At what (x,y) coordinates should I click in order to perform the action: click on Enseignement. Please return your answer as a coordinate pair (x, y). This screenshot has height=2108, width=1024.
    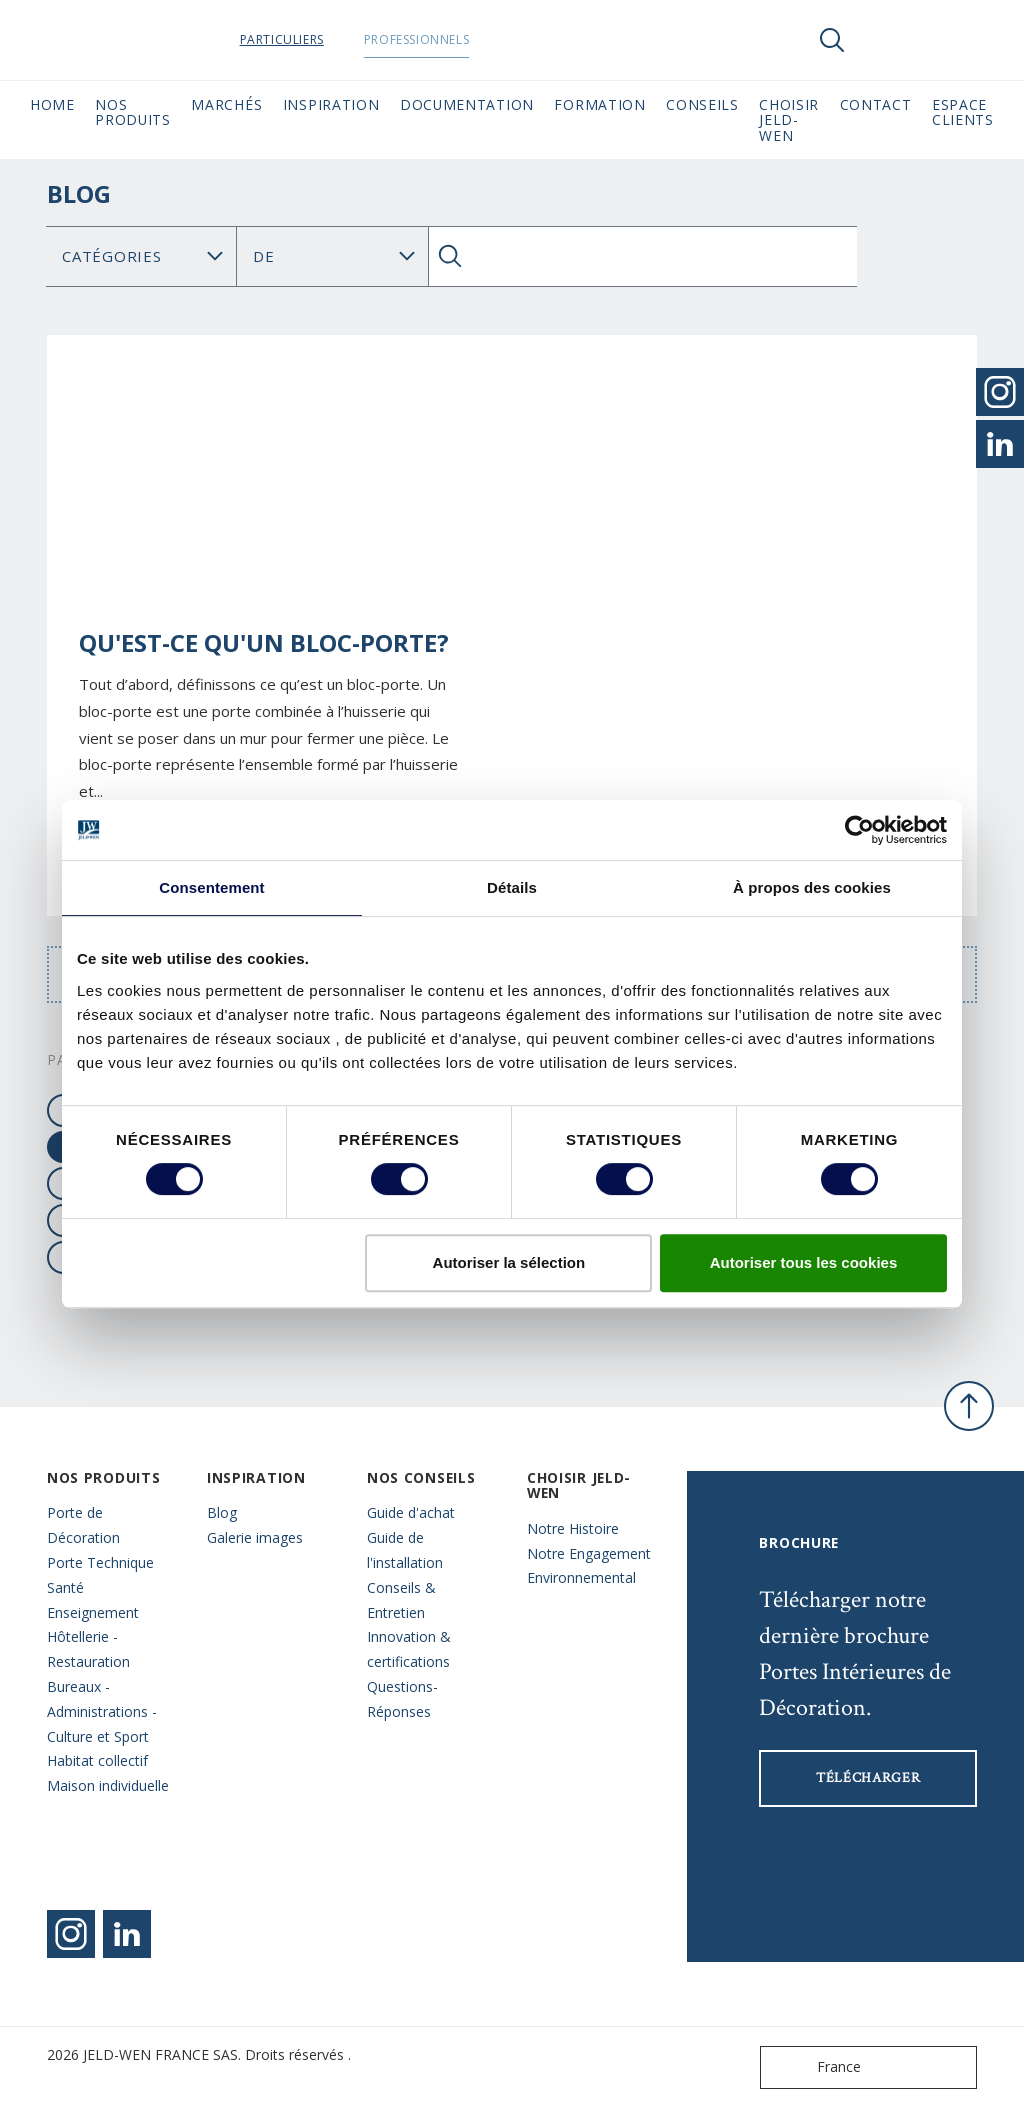
    Looking at the image, I should click on (93, 1612).